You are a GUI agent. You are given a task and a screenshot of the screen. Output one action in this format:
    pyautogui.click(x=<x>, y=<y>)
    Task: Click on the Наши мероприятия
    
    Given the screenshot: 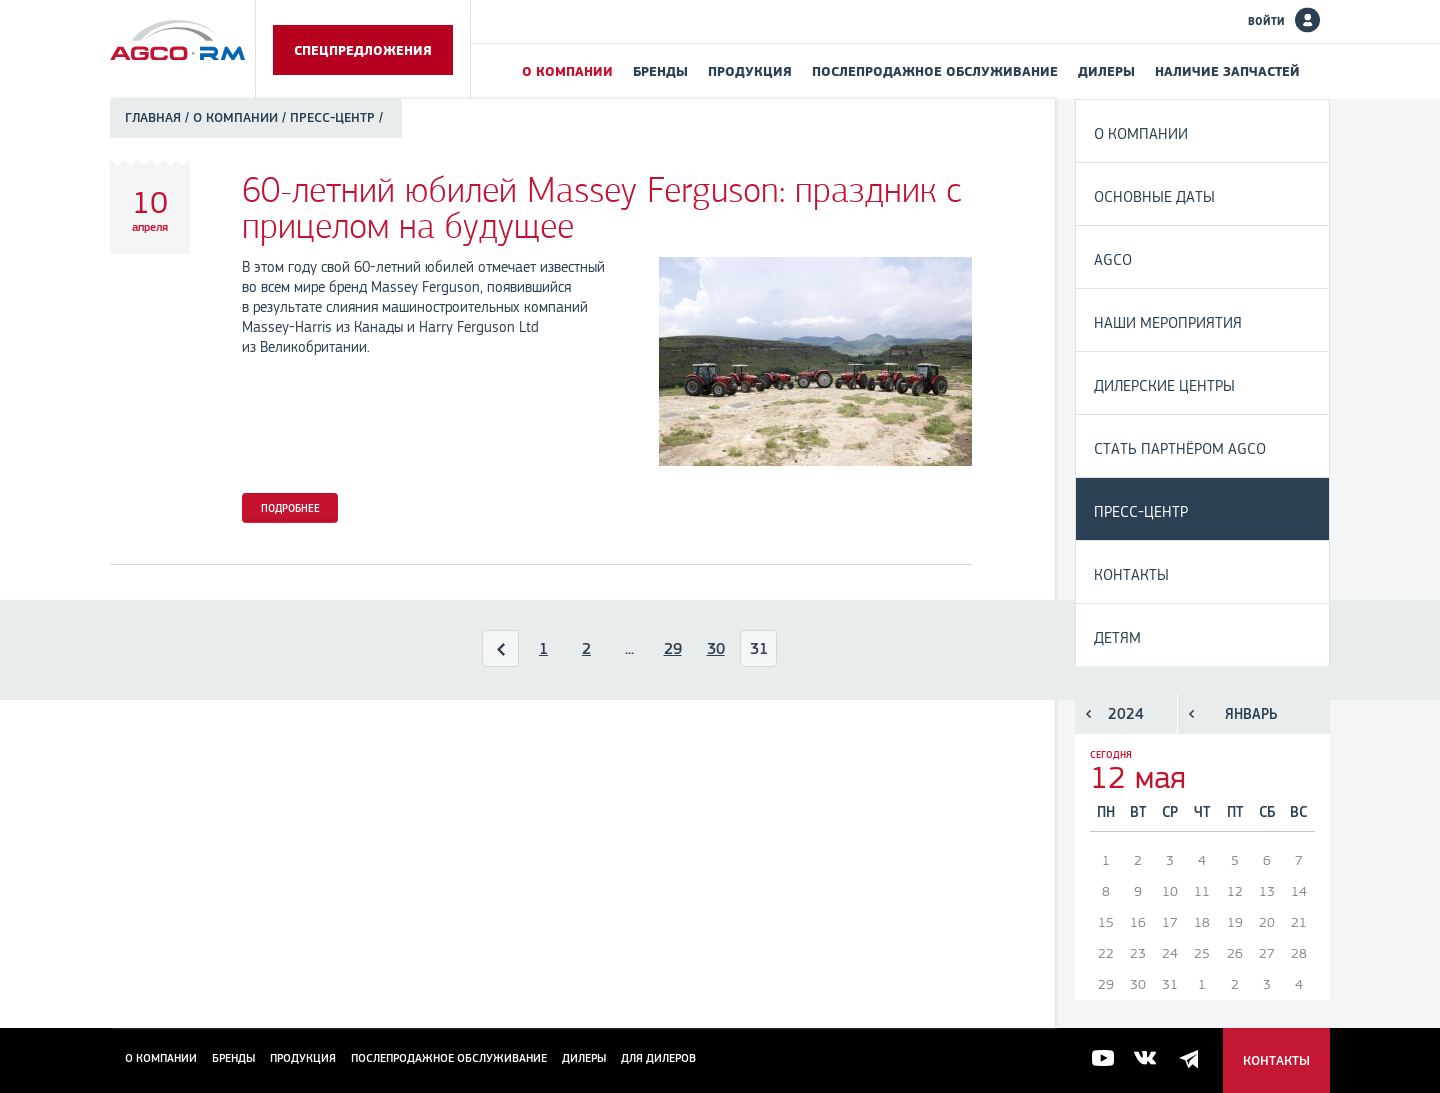 What is the action you would take?
    pyautogui.click(x=1168, y=322)
    